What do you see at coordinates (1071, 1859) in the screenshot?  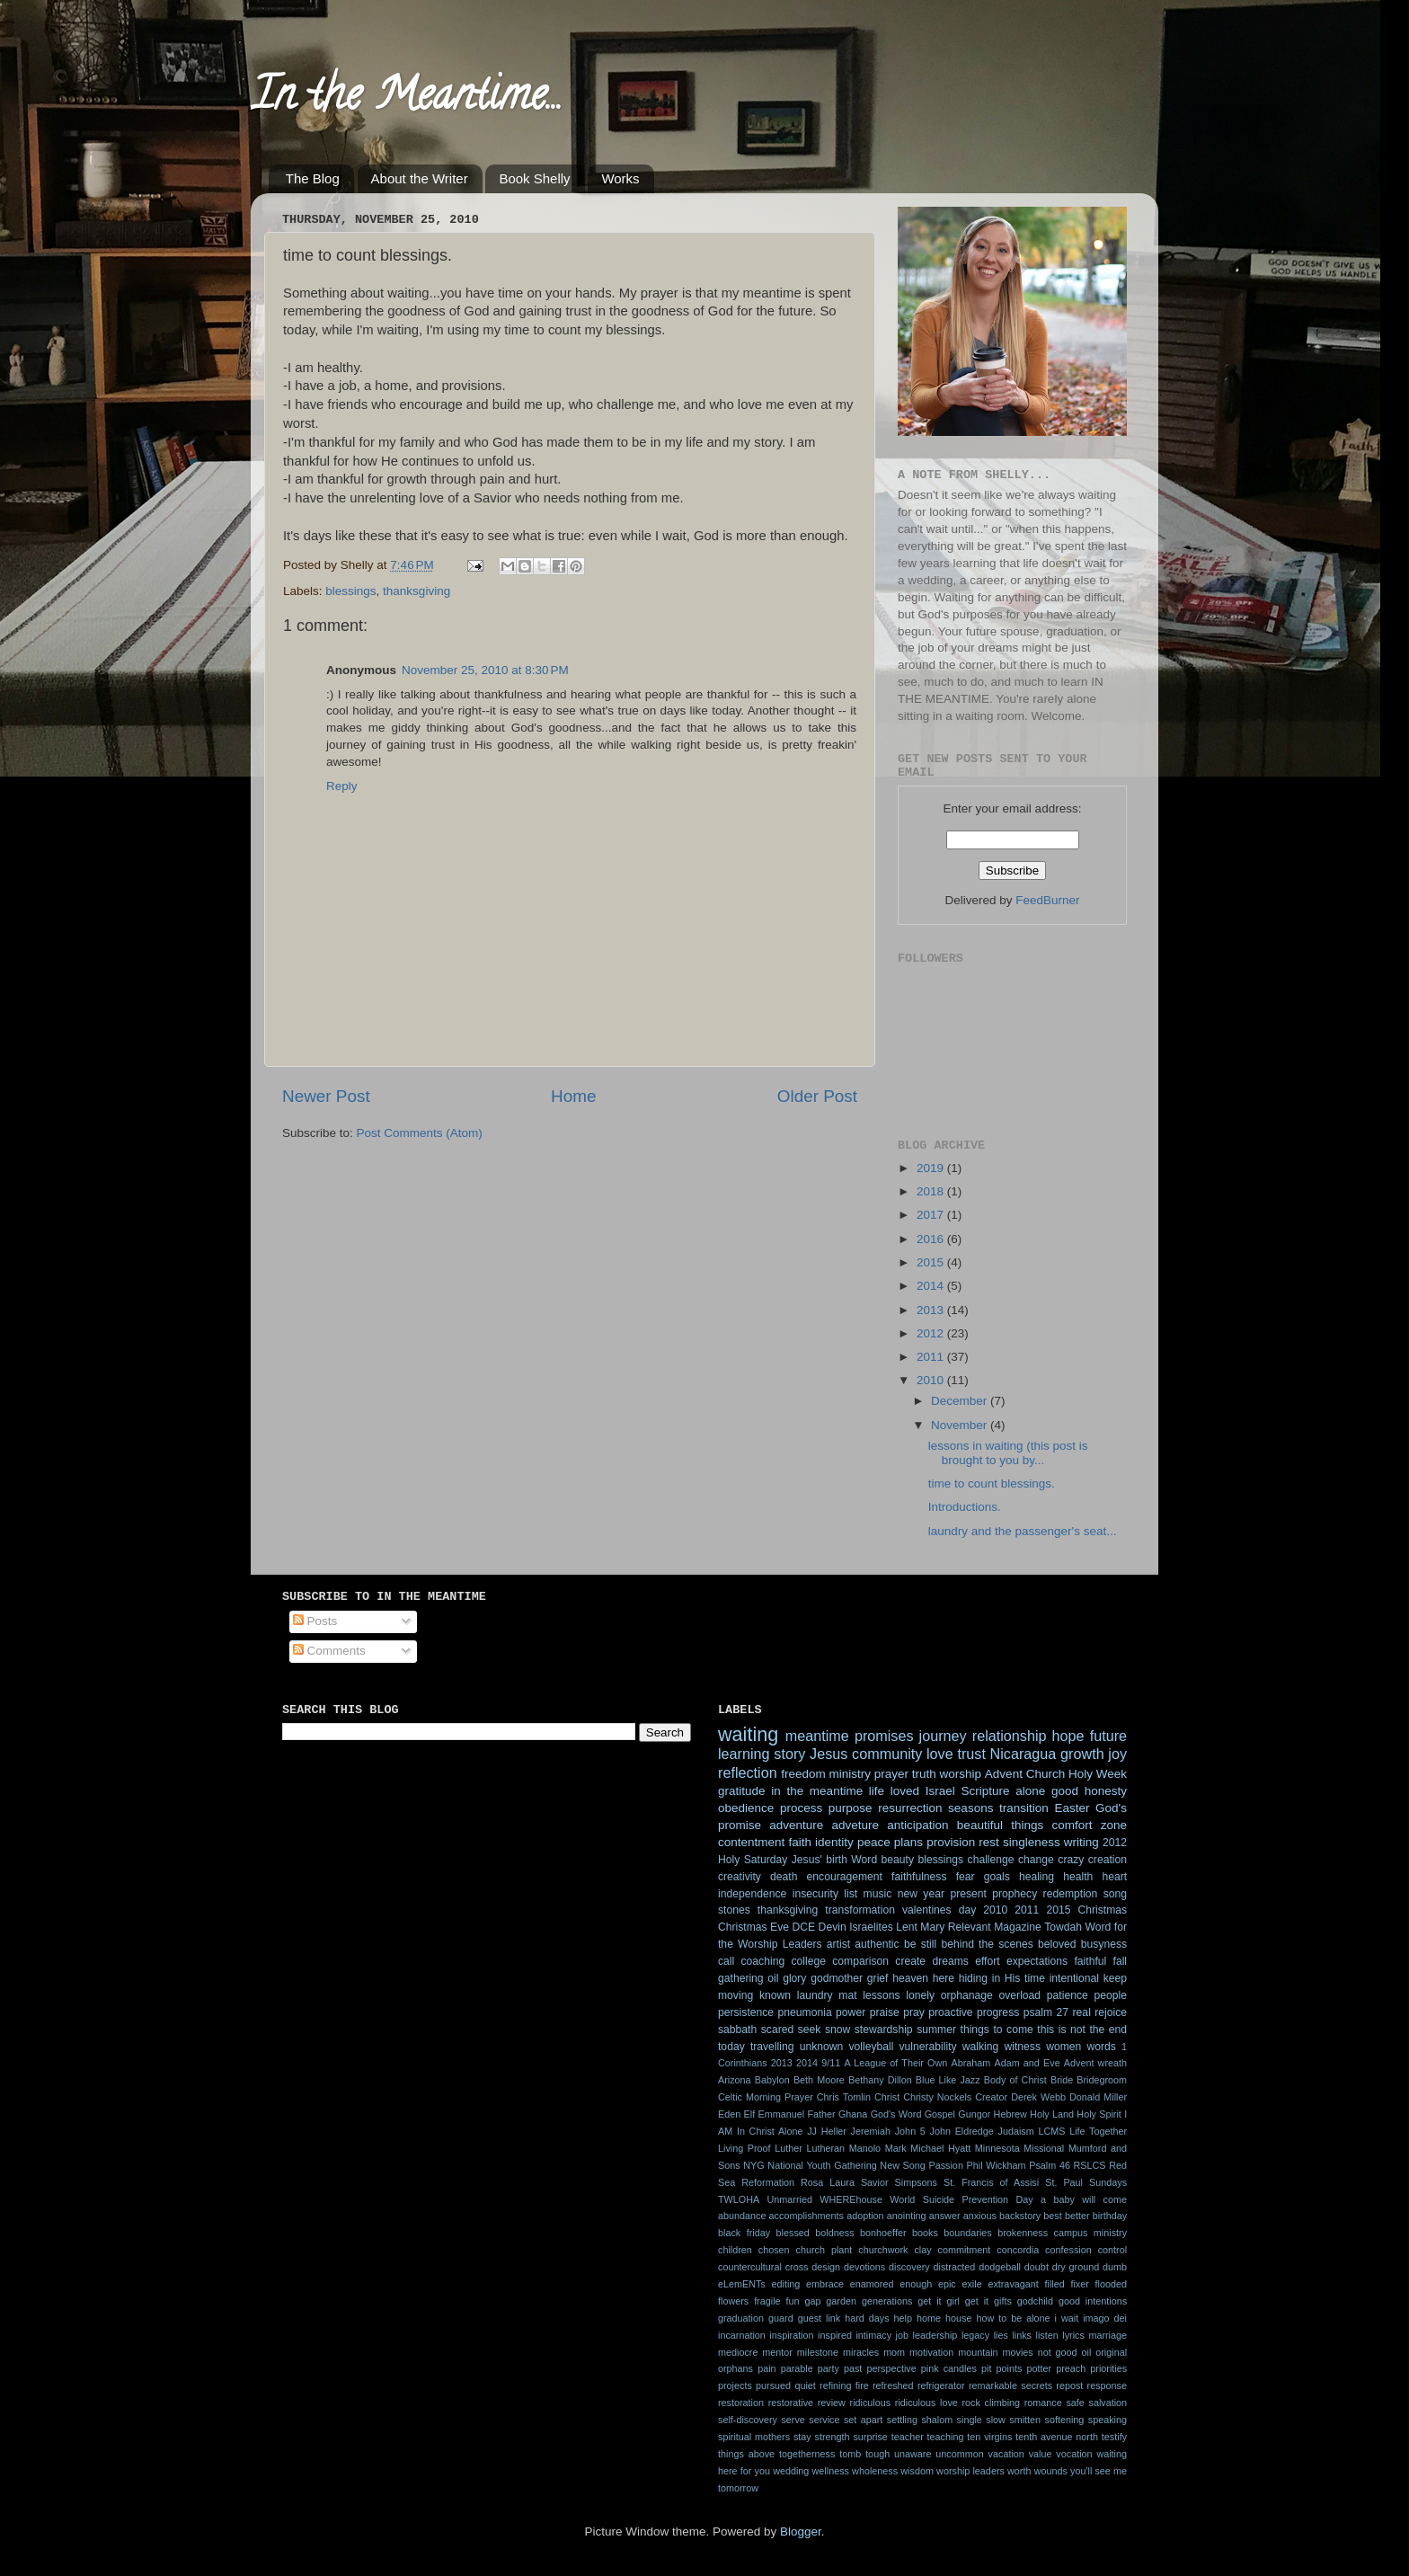 I see `crazy` at bounding box center [1071, 1859].